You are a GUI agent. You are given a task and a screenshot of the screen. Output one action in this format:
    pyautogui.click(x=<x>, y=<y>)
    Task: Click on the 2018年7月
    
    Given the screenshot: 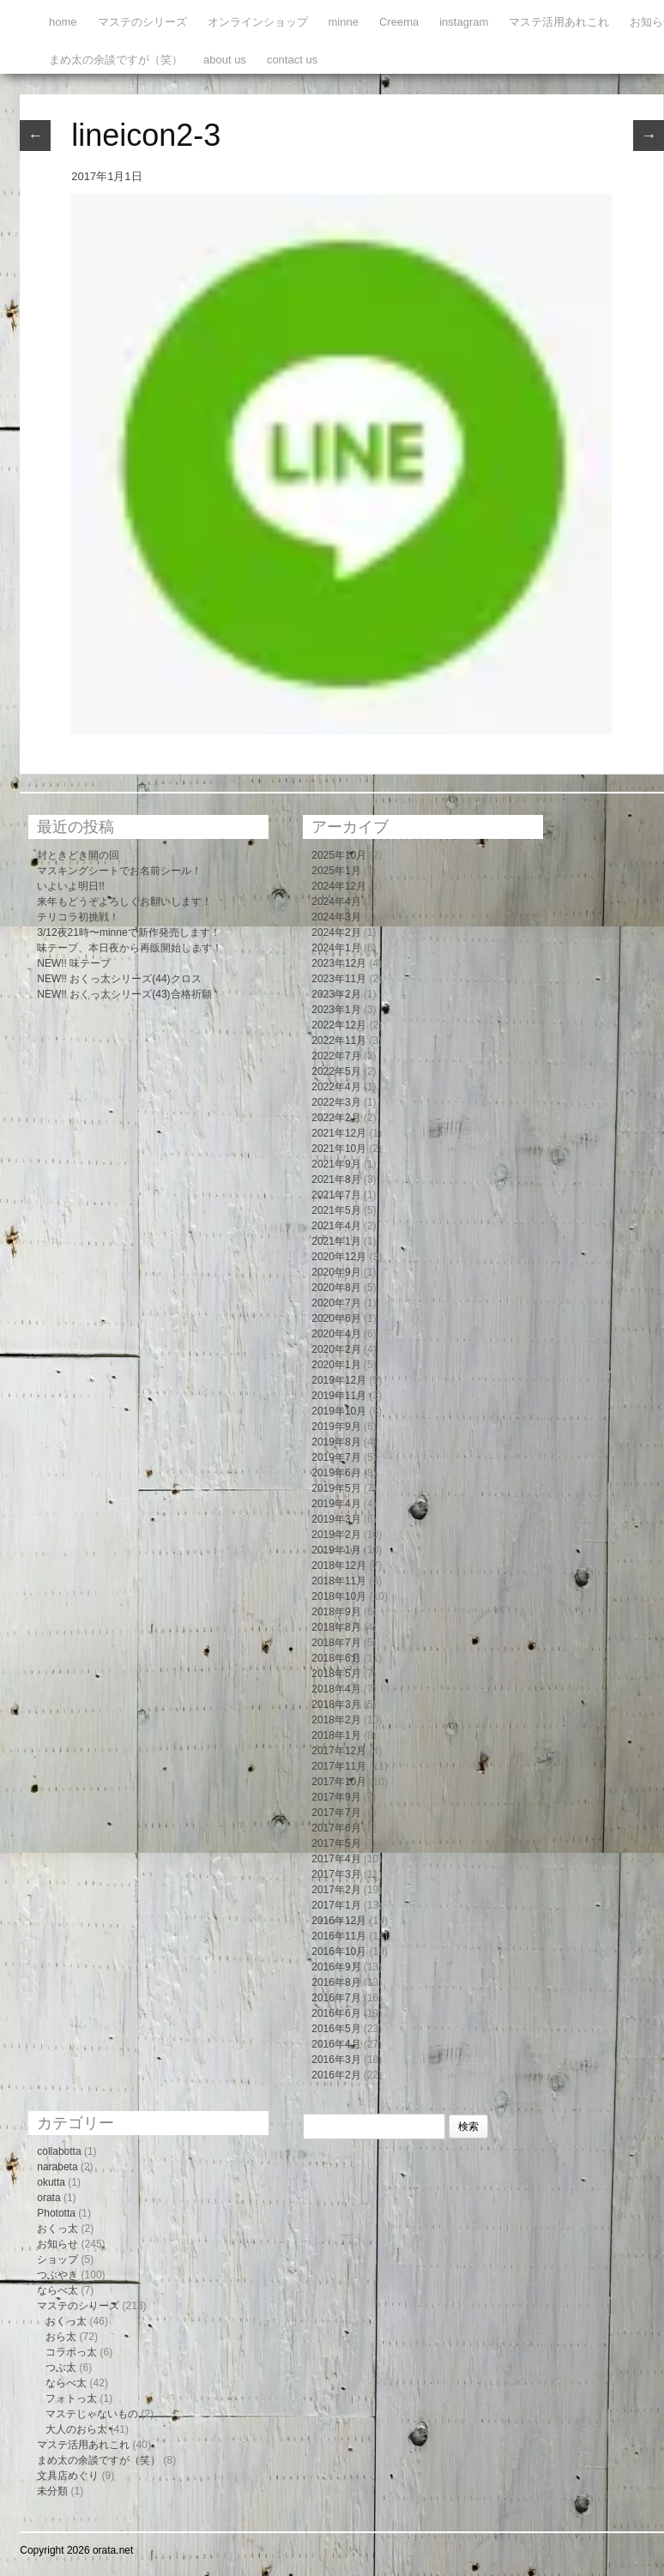 What is the action you would take?
    pyautogui.click(x=335, y=1643)
    